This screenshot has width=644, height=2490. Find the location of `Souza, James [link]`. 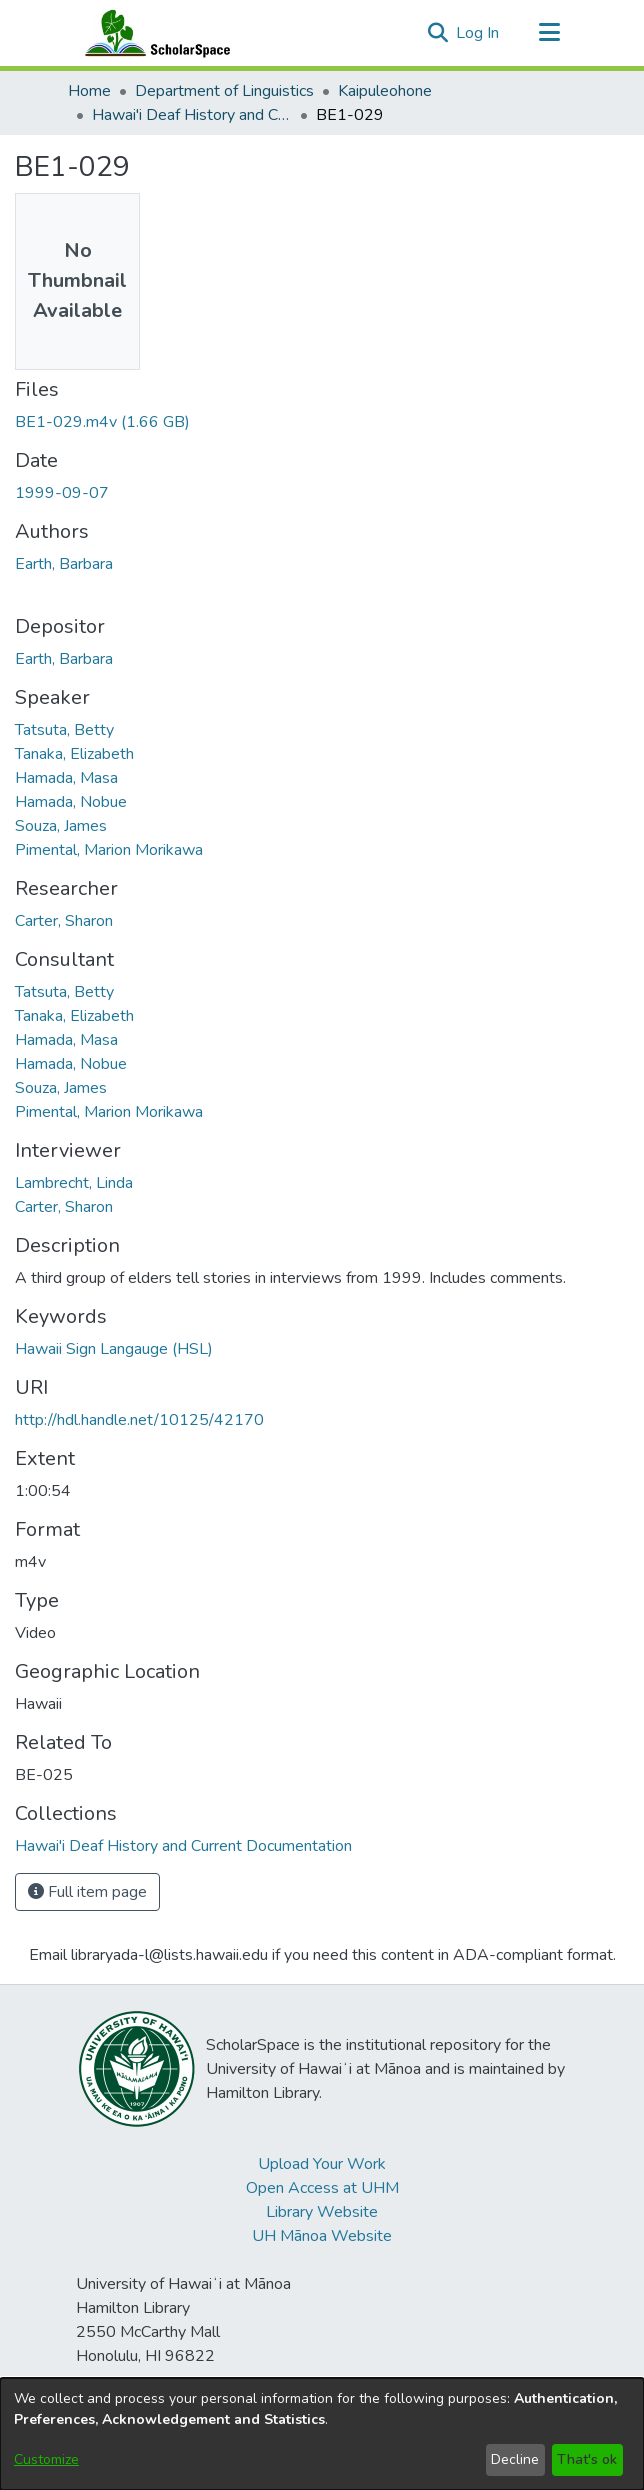

Souza, James [link] is located at coordinates (61, 826).